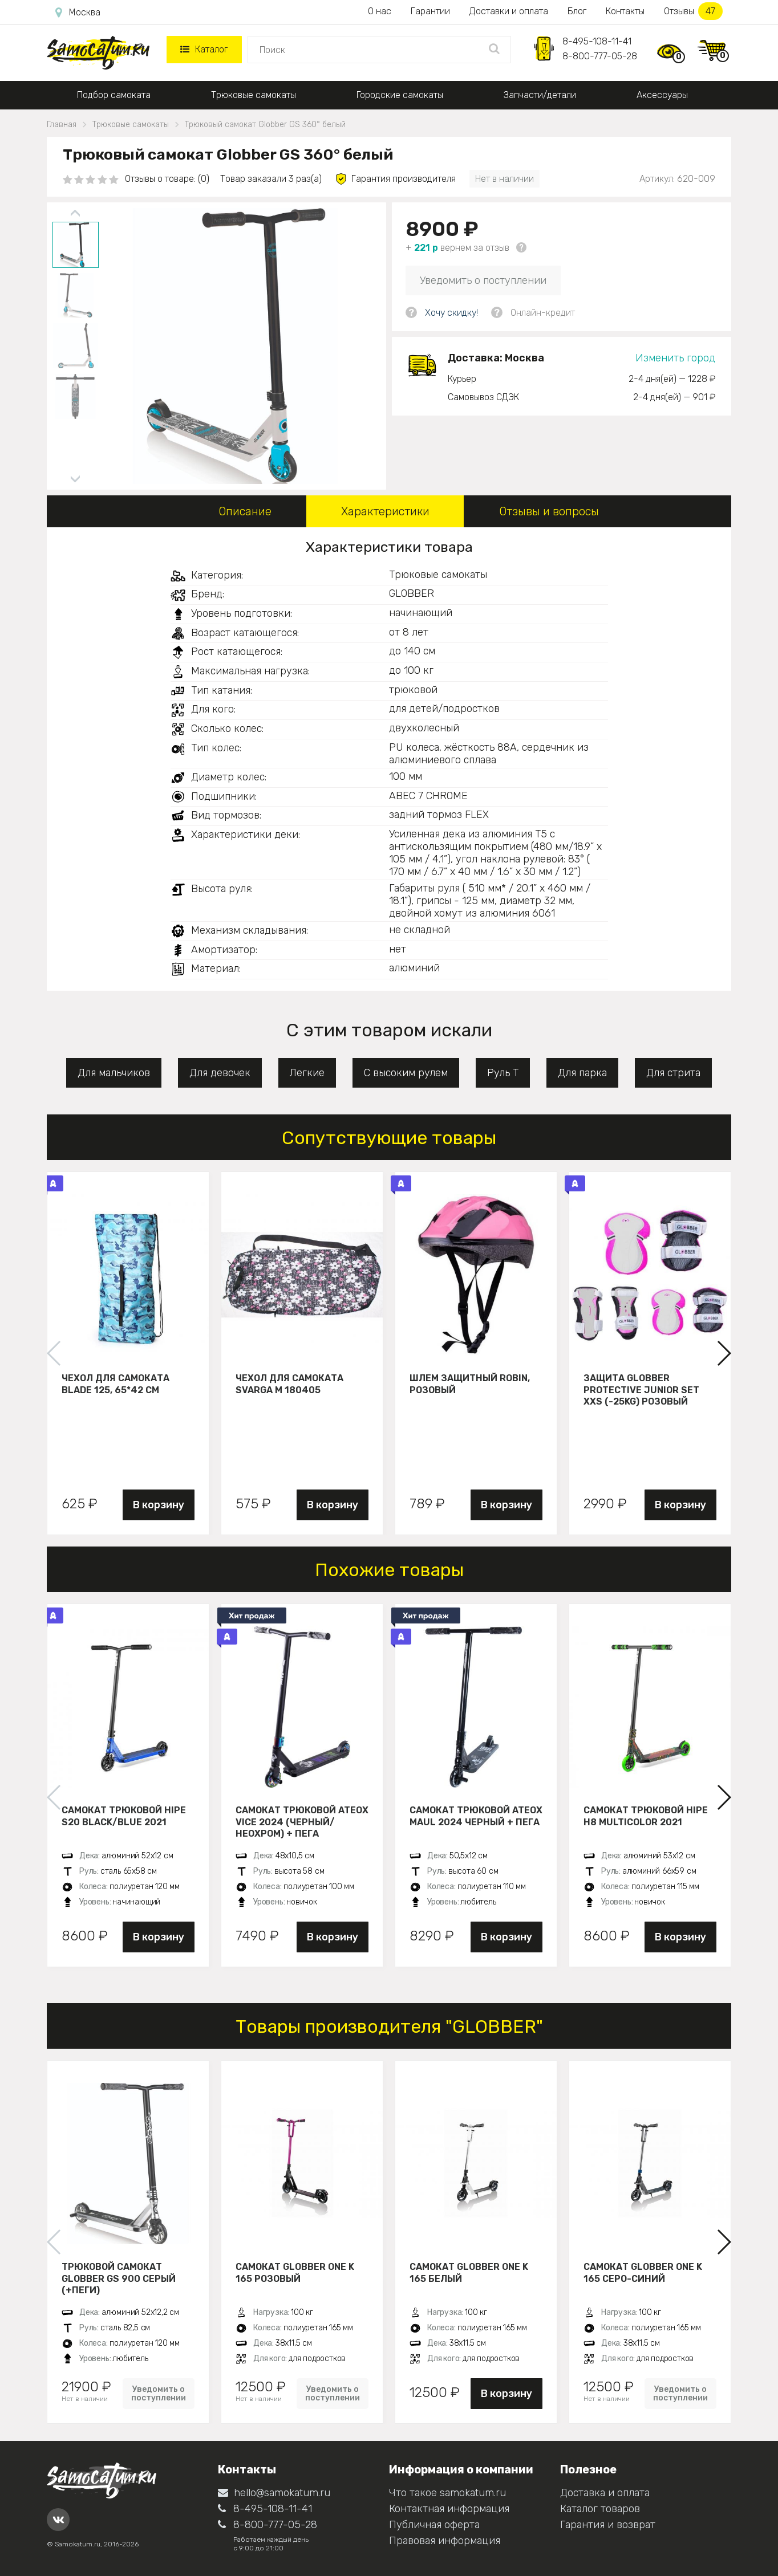 This screenshot has width=778, height=2576. What do you see at coordinates (302, 1822) in the screenshot?
I see `Самокат трюковой ATEOX VICE 2024 (Черный/неохром) + пега` at bounding box center [302, 1822].